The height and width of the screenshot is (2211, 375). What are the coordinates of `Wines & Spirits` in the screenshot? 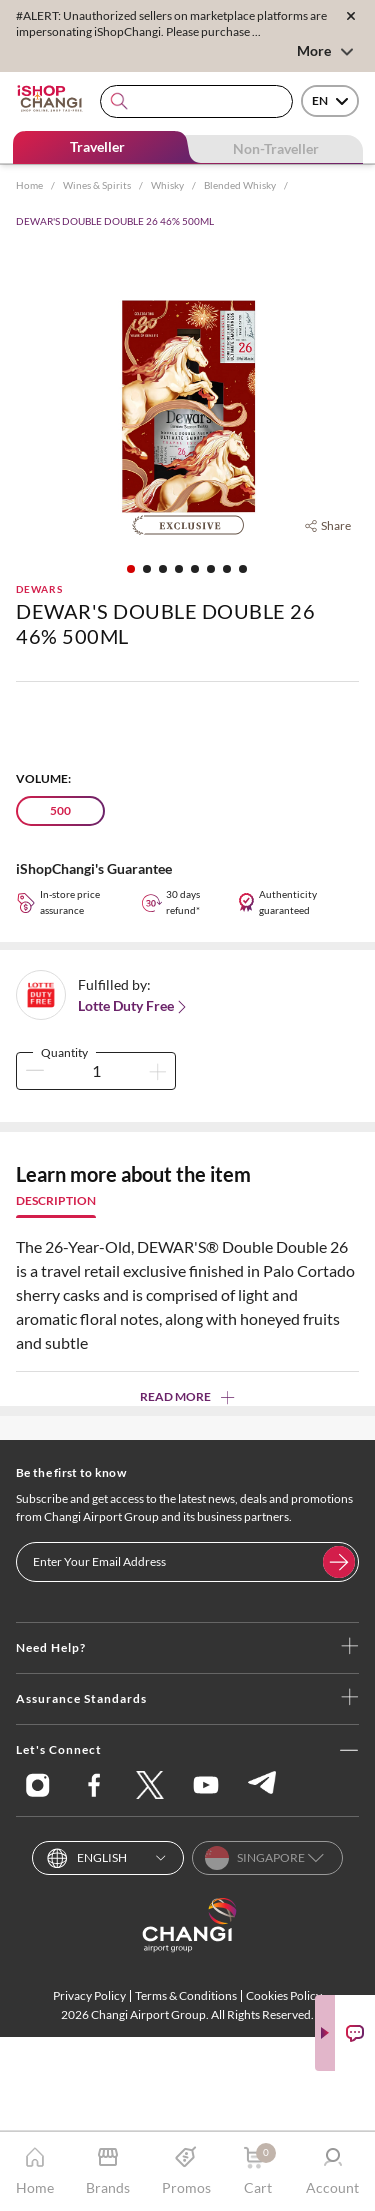 It's located at (97, 185).